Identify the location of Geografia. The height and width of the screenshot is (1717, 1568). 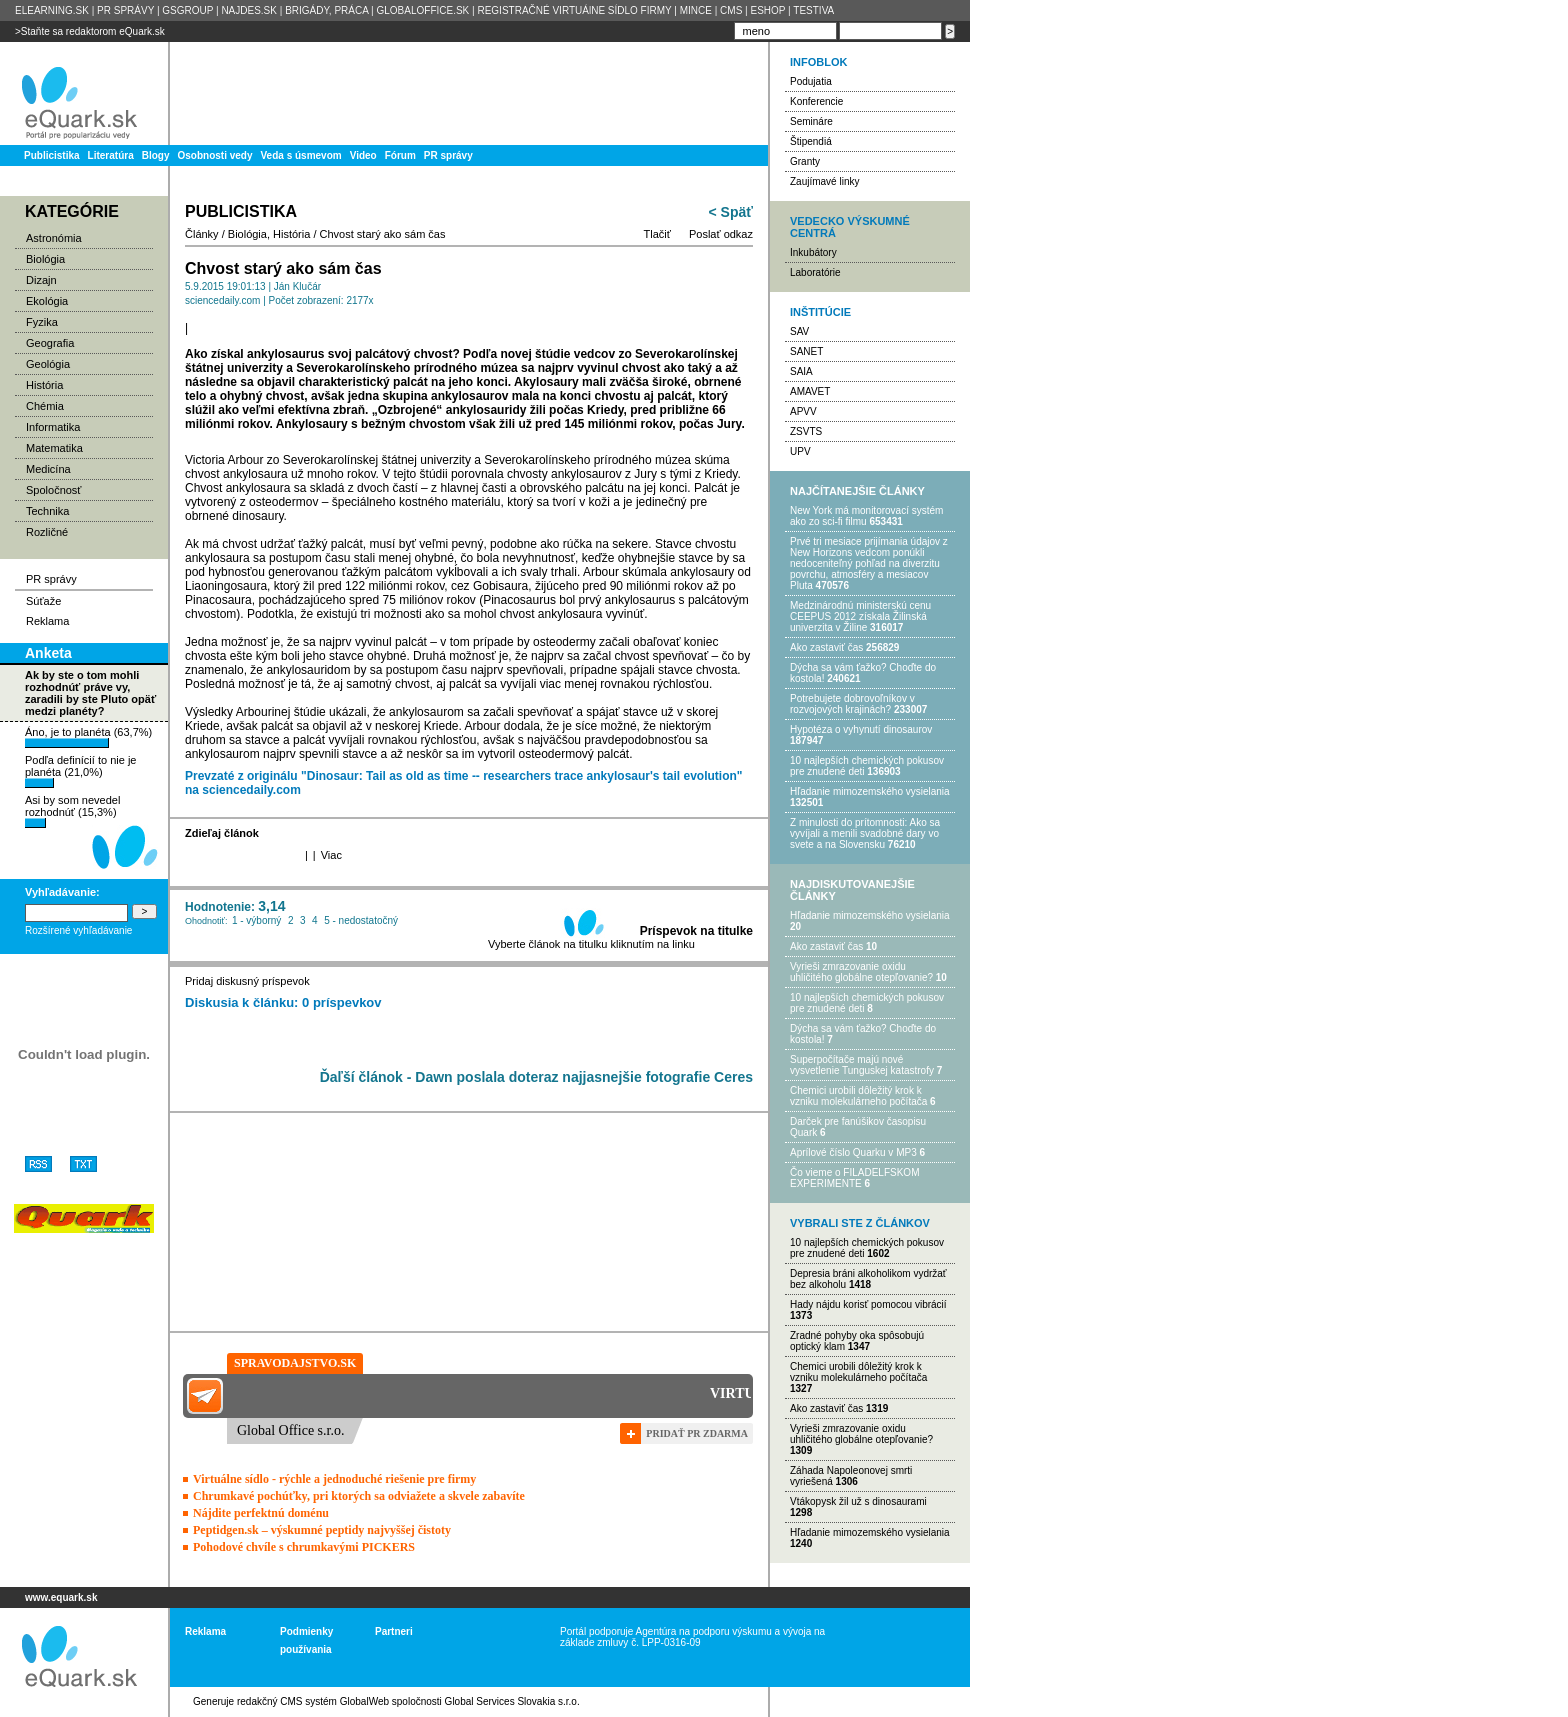
(50, 343).